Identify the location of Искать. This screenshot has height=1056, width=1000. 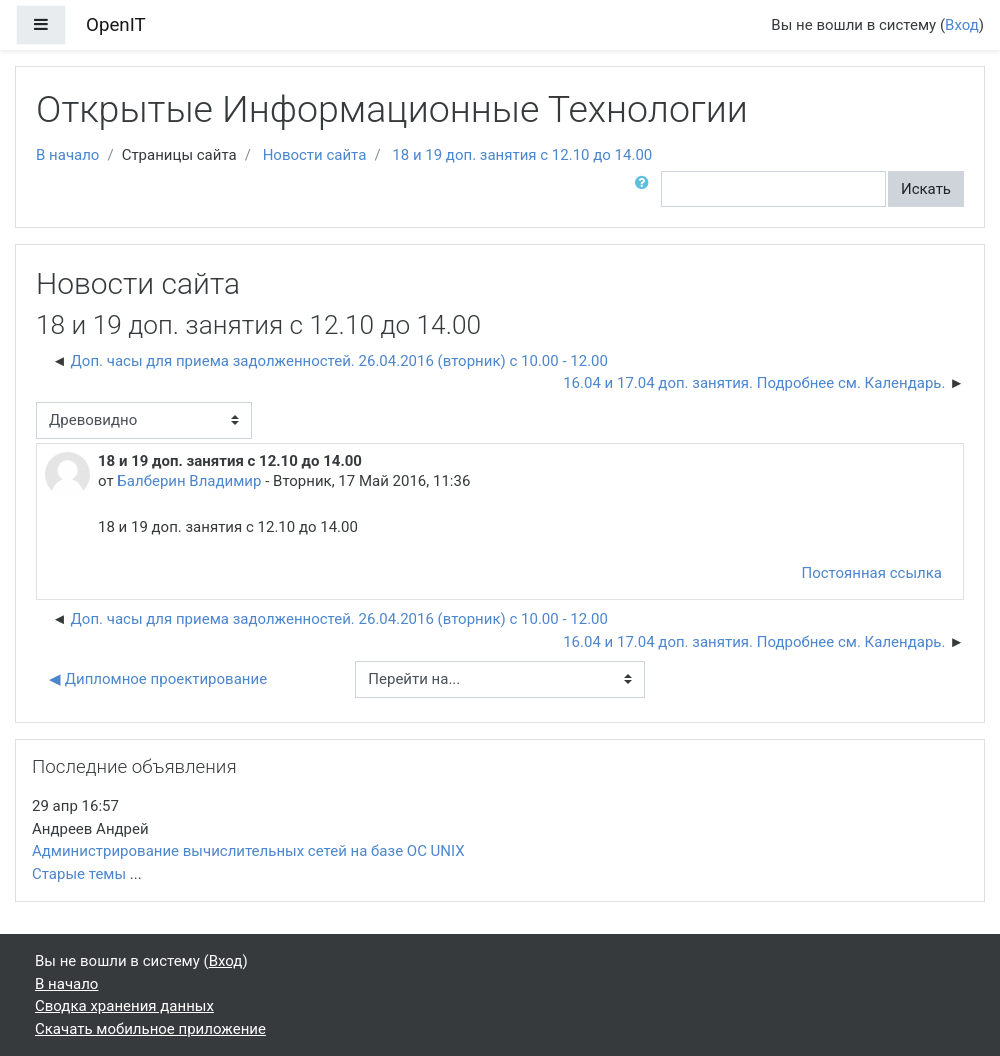
(926, 189).